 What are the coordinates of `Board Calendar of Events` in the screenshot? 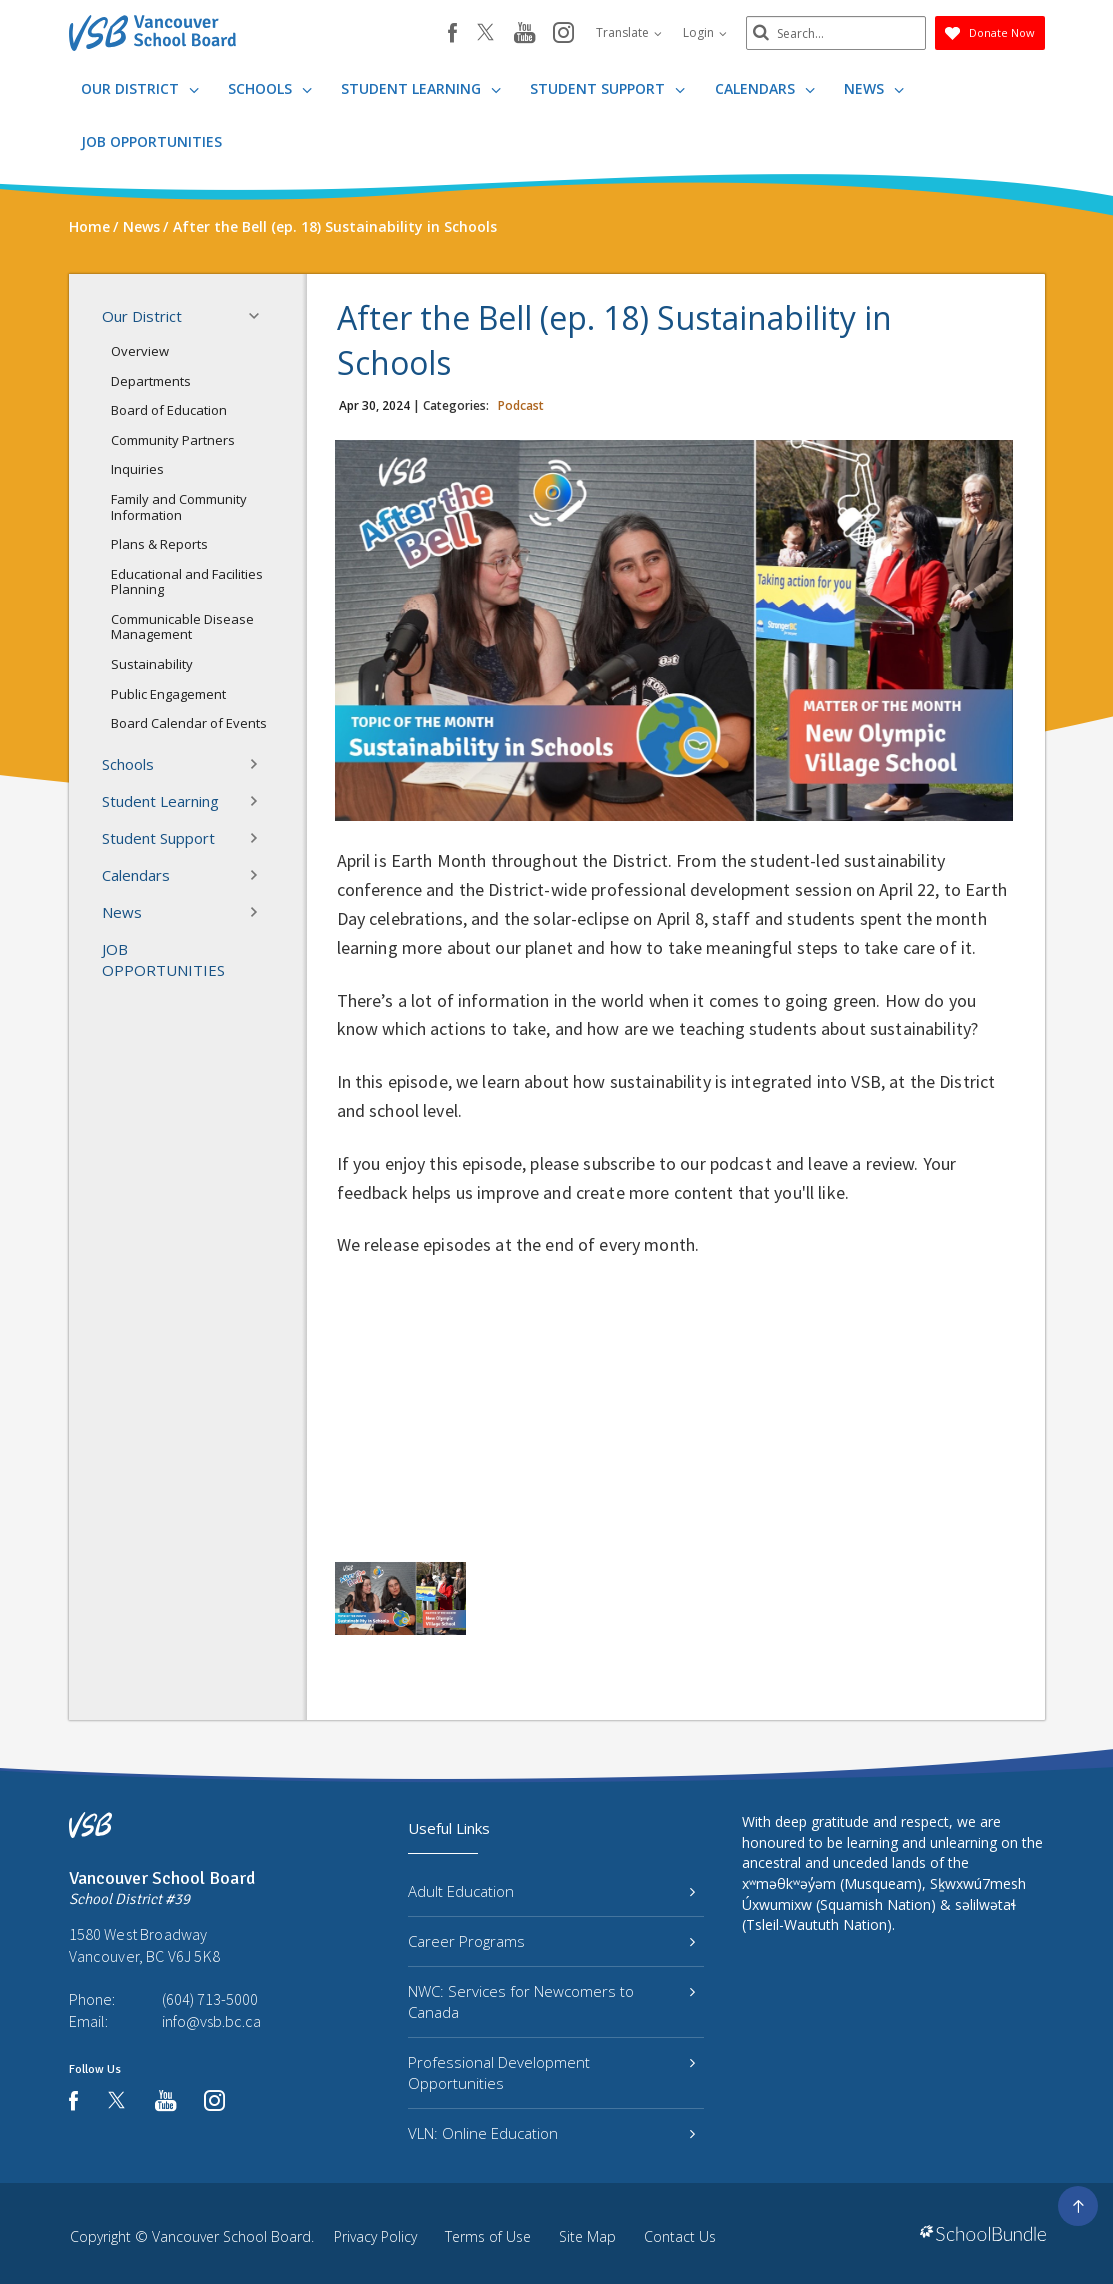 It's located at (189, 723).